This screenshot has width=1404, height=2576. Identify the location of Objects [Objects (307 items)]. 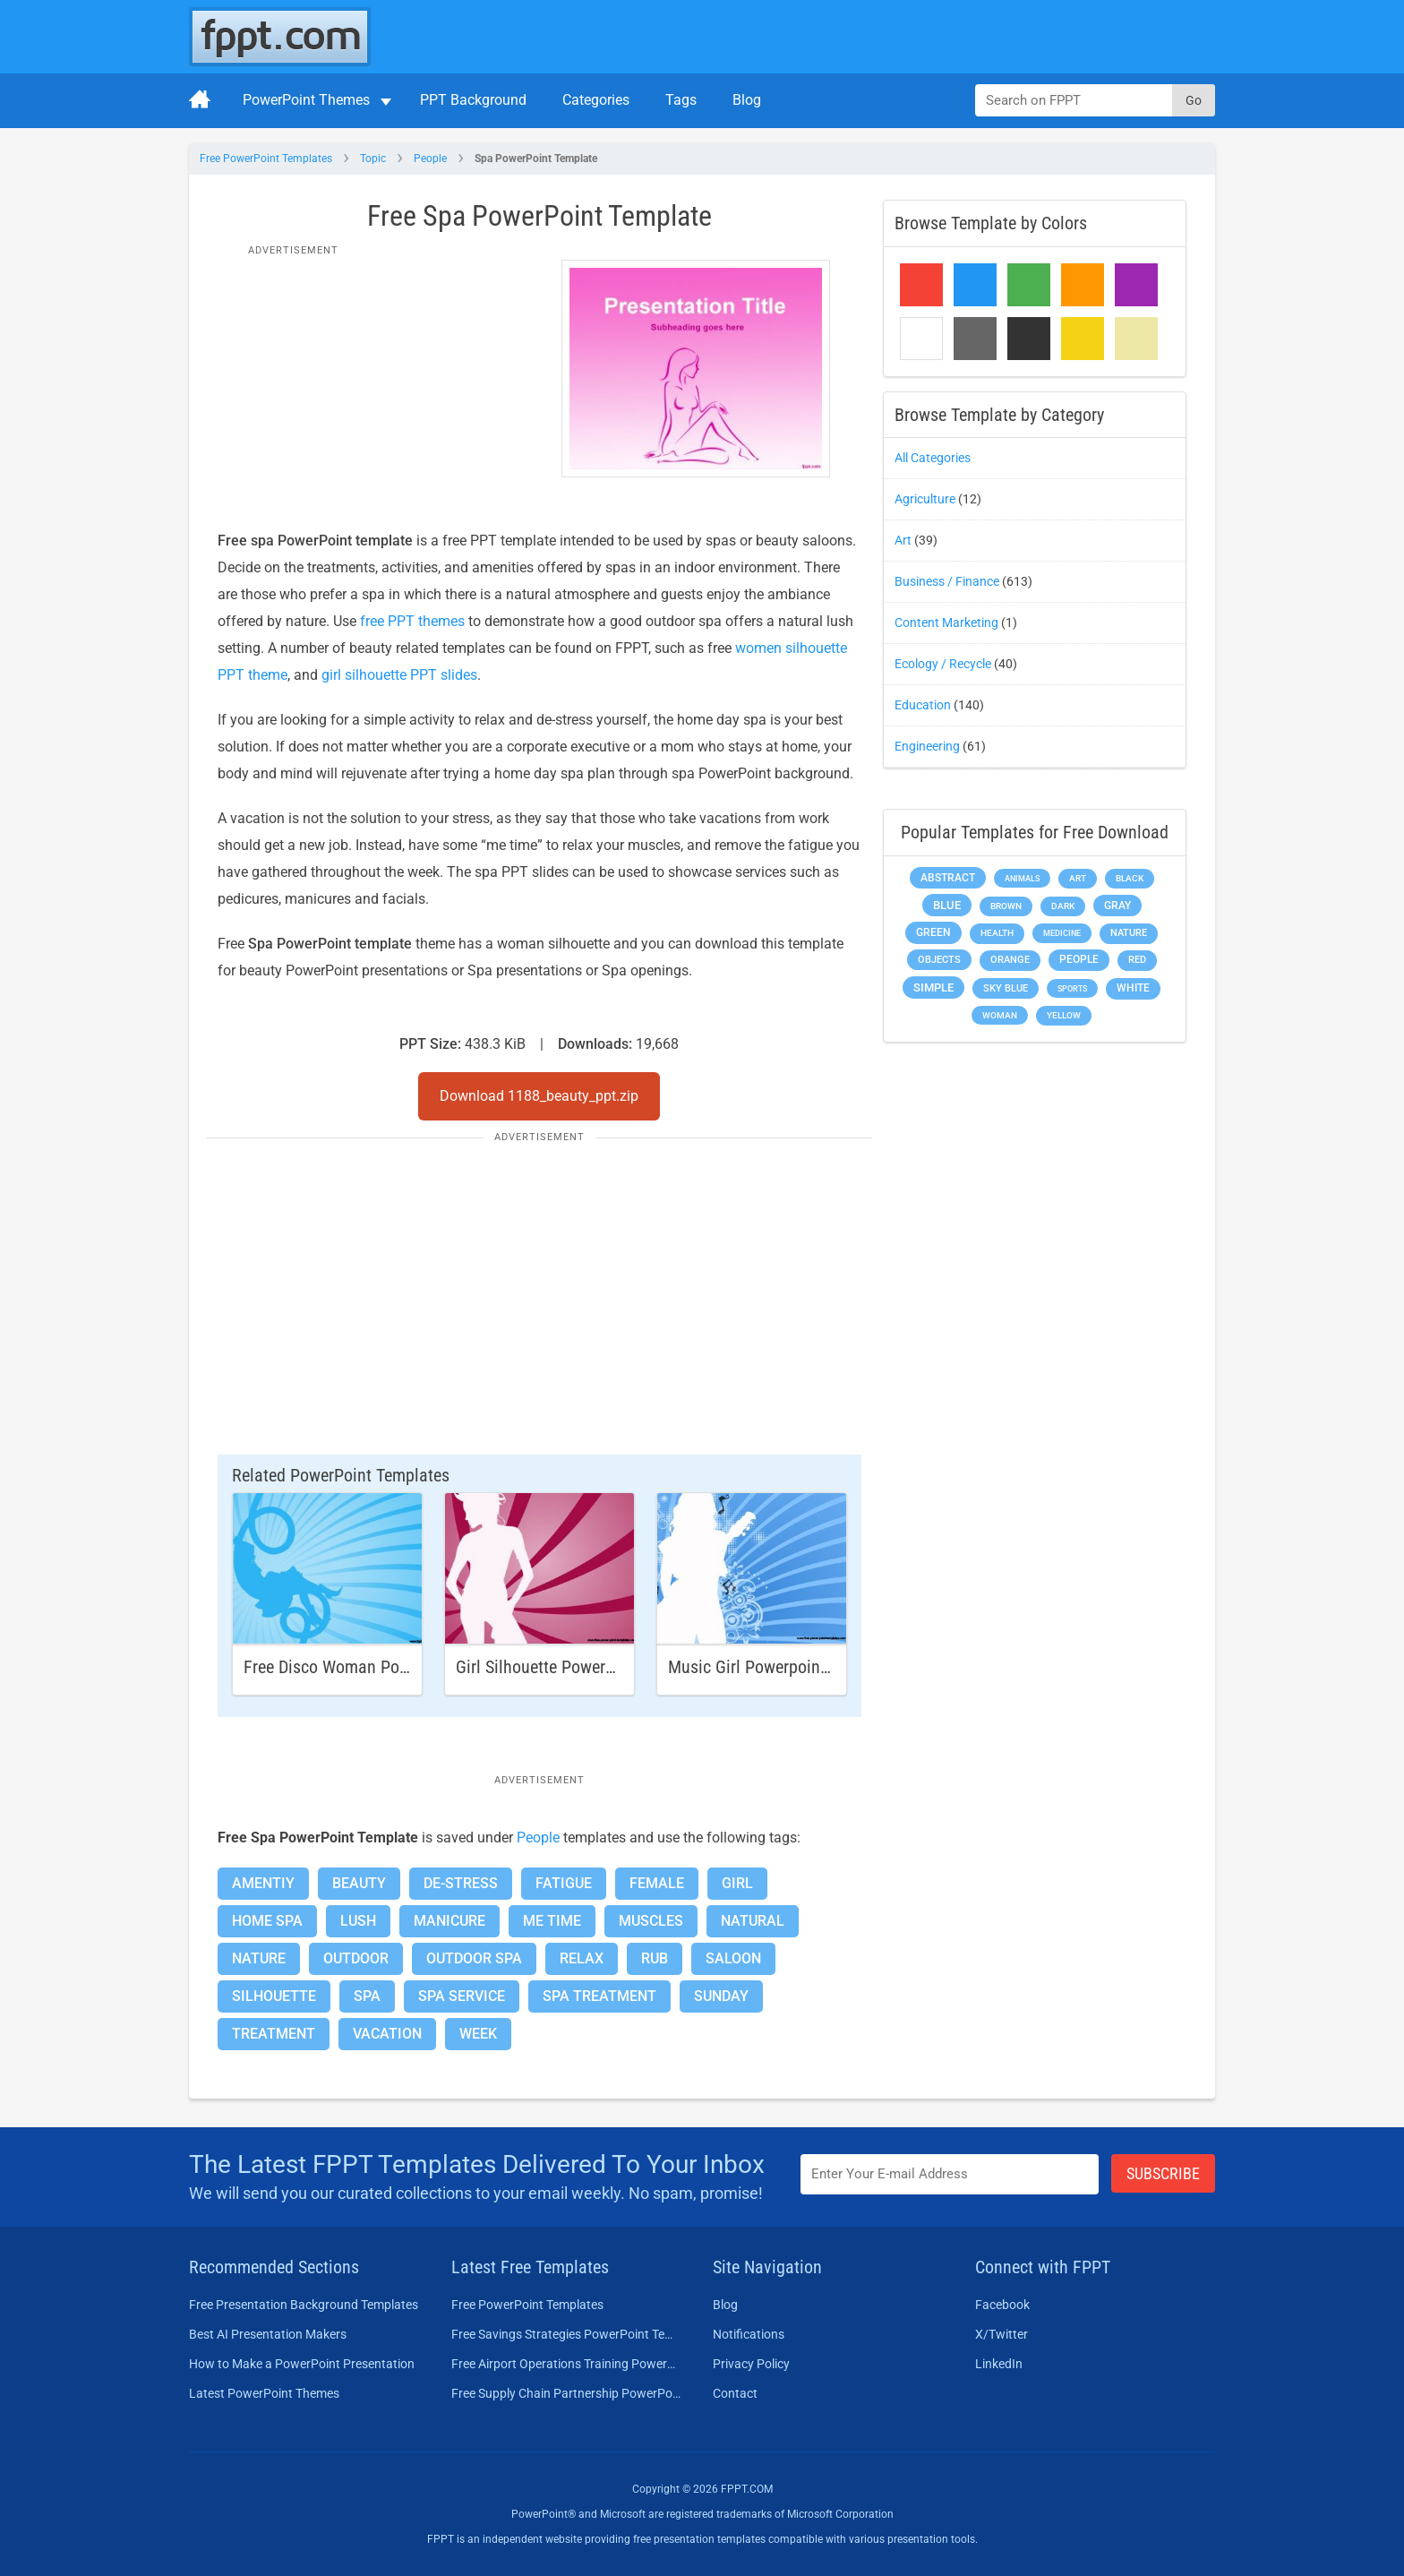
(939, 960).